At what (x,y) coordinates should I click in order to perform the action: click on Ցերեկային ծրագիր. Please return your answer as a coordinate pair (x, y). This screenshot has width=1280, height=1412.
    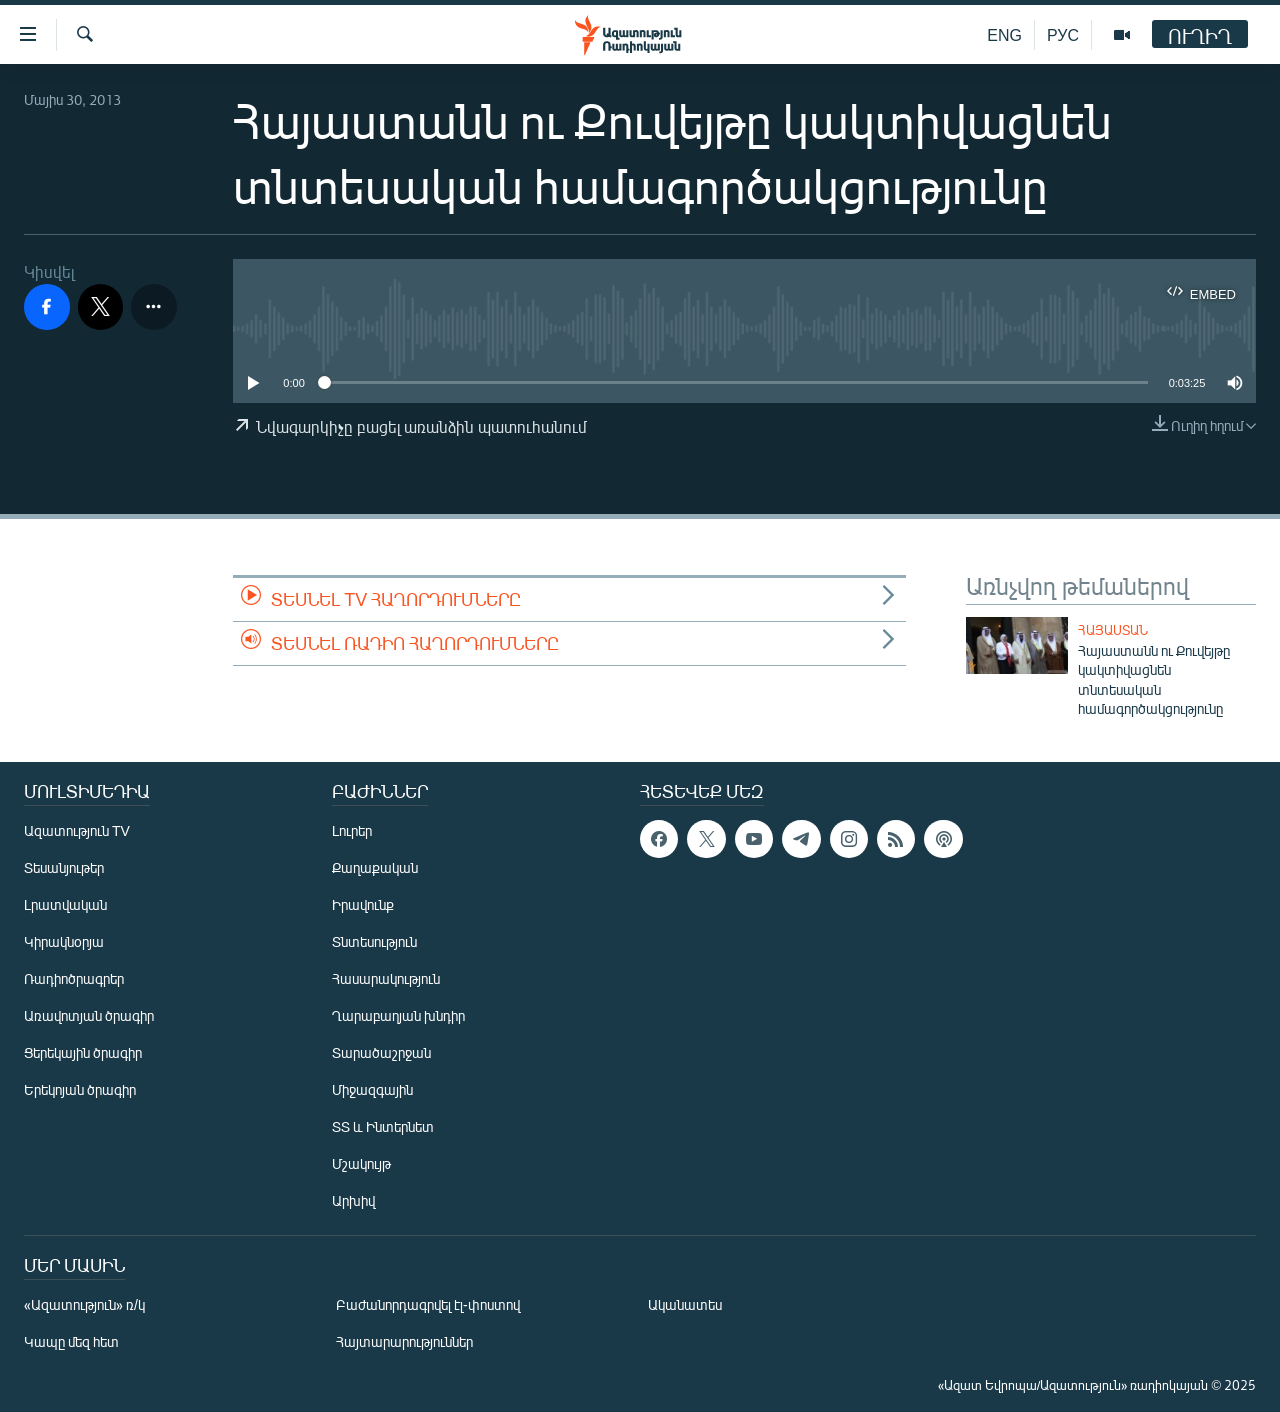
    Looking at the image, I should click on (83, 1052).